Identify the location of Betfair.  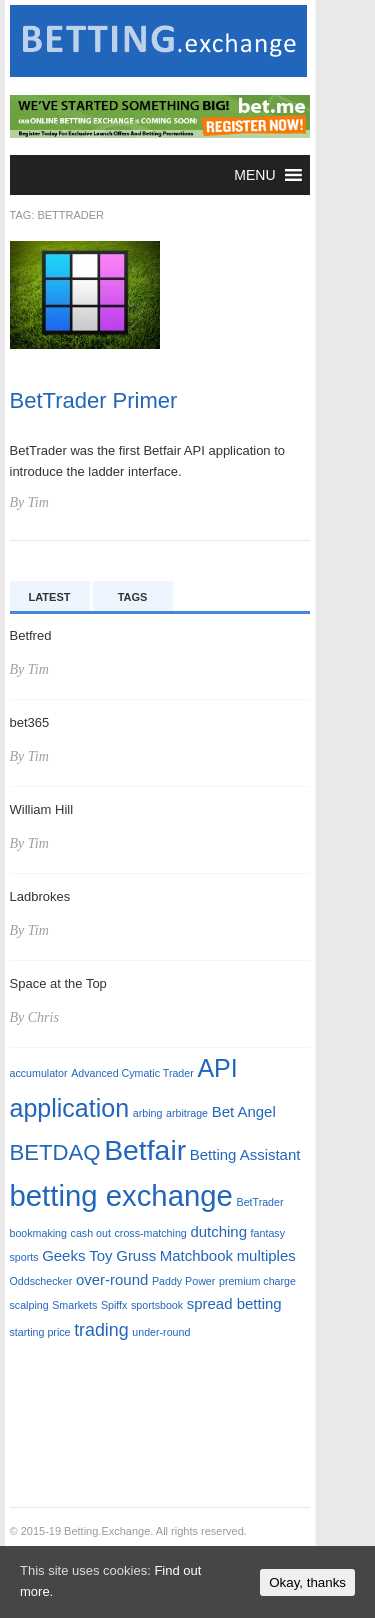
(145, 1150).